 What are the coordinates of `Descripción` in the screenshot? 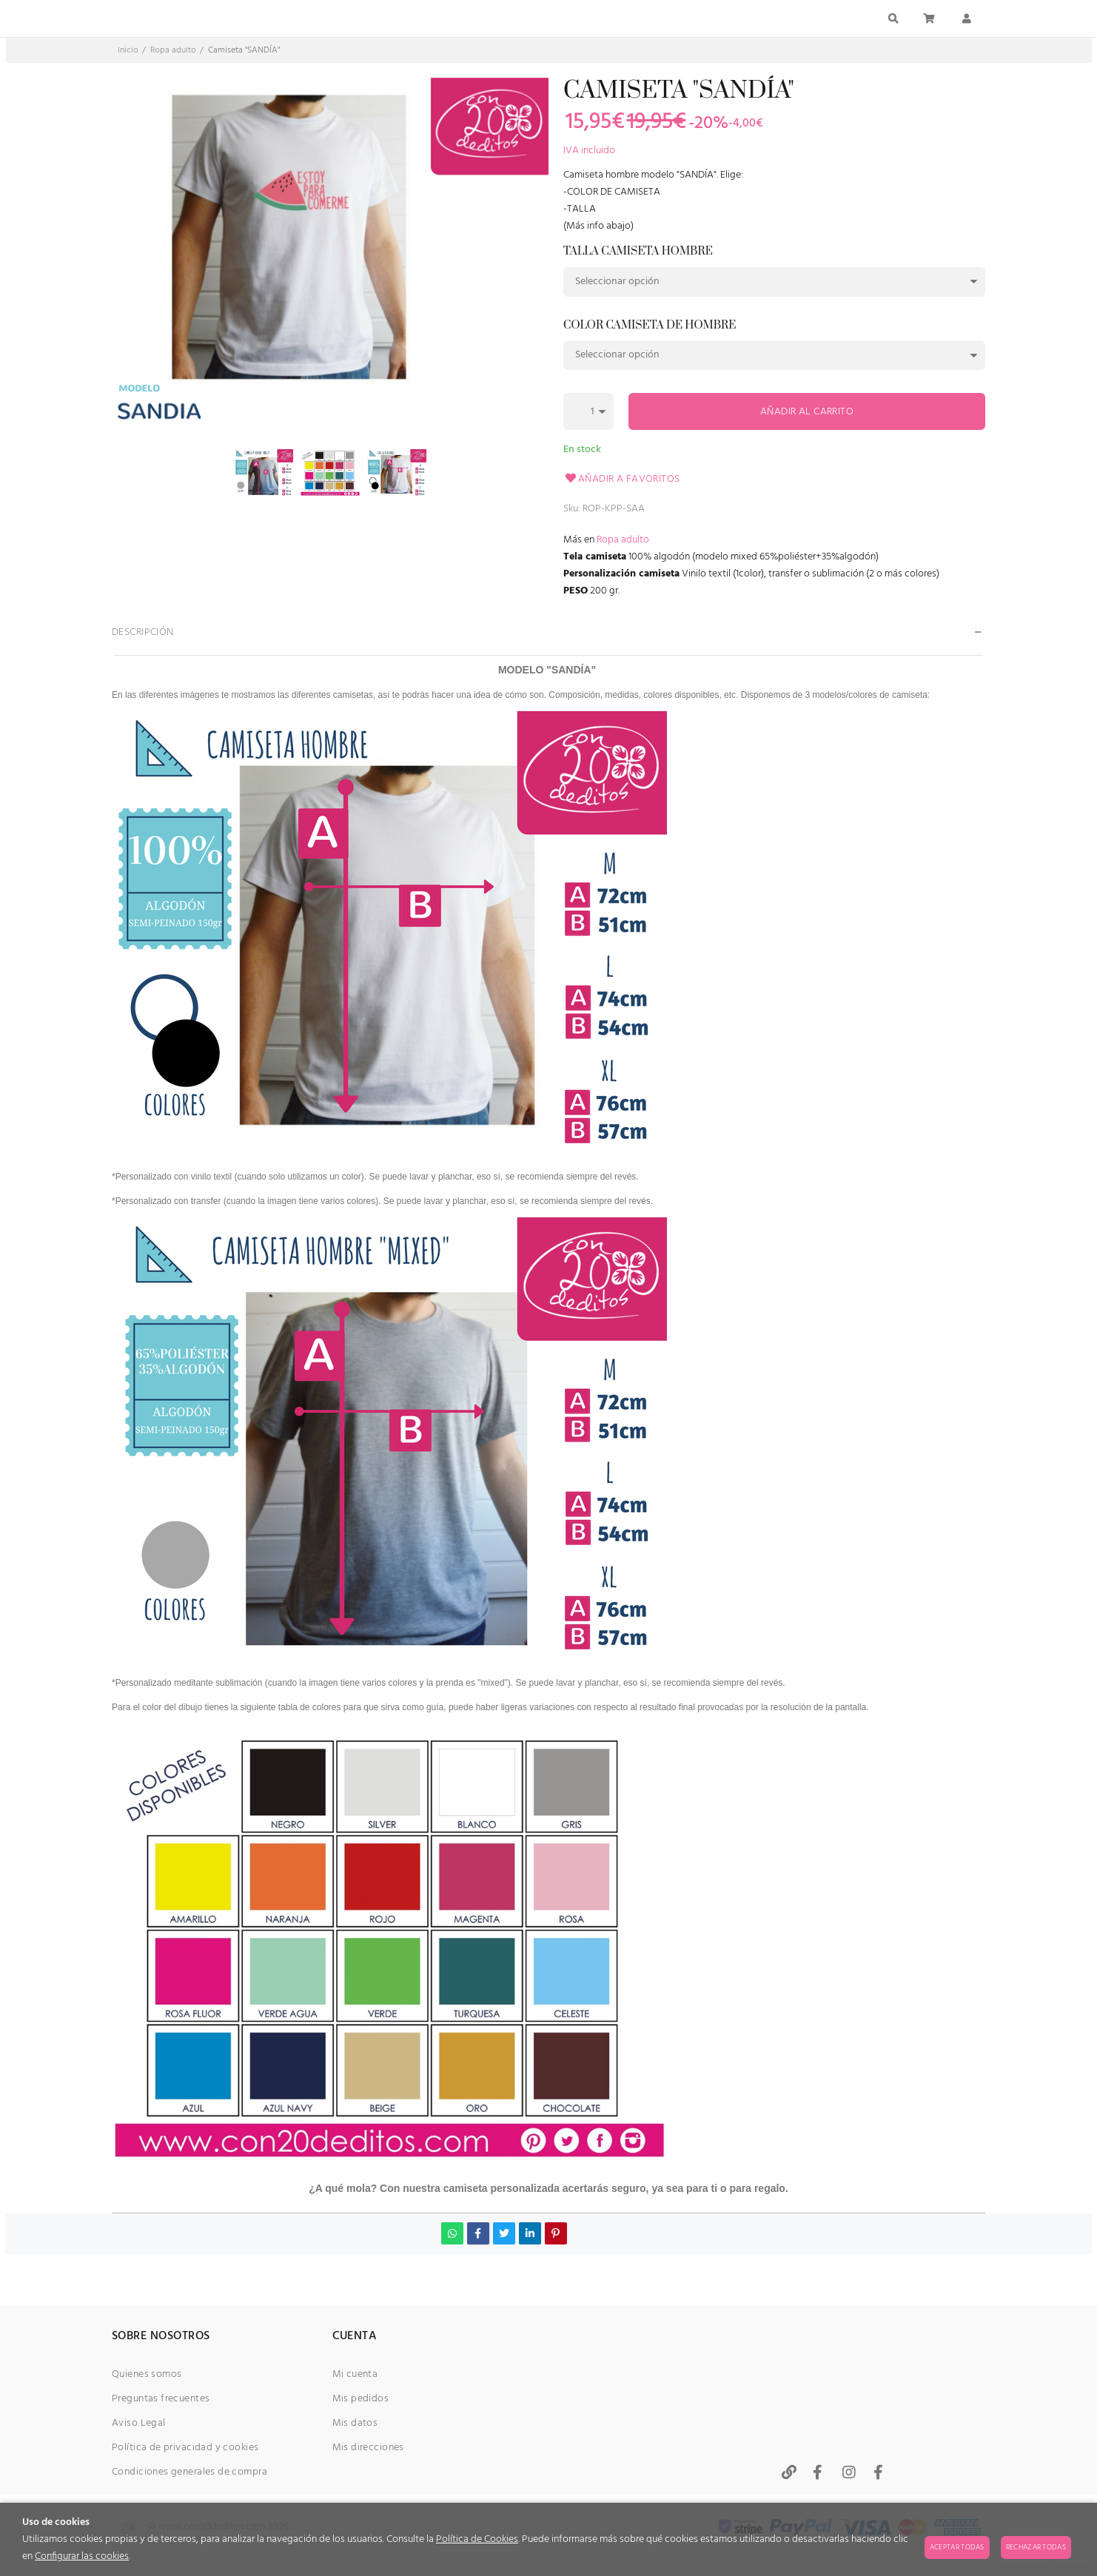 It's located at (143, 632).